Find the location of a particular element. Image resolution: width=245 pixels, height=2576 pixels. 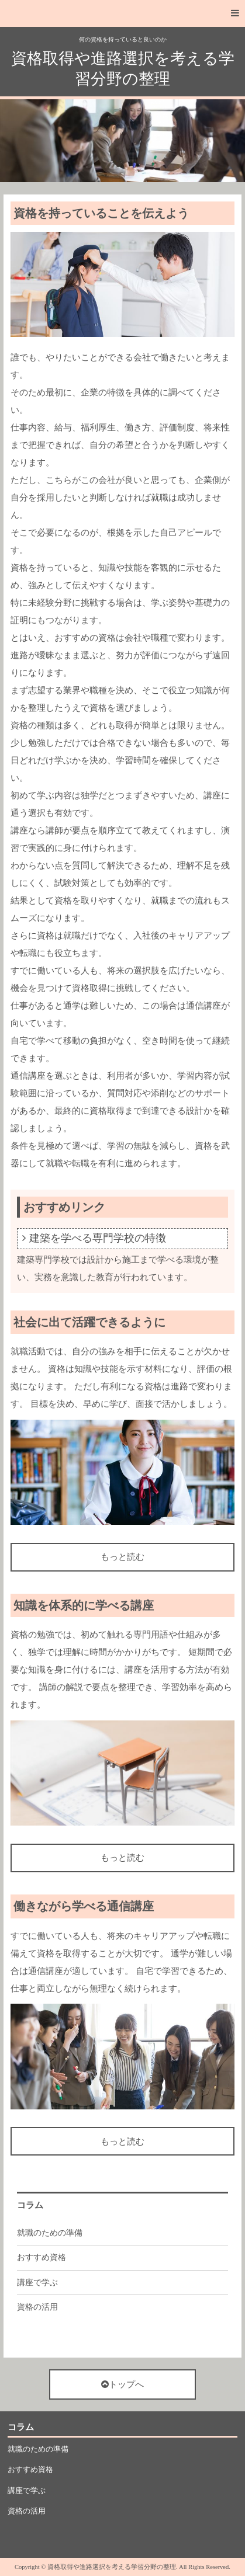

建築を学べる専門学校の特徴 is located at coordinates (97, 1238).